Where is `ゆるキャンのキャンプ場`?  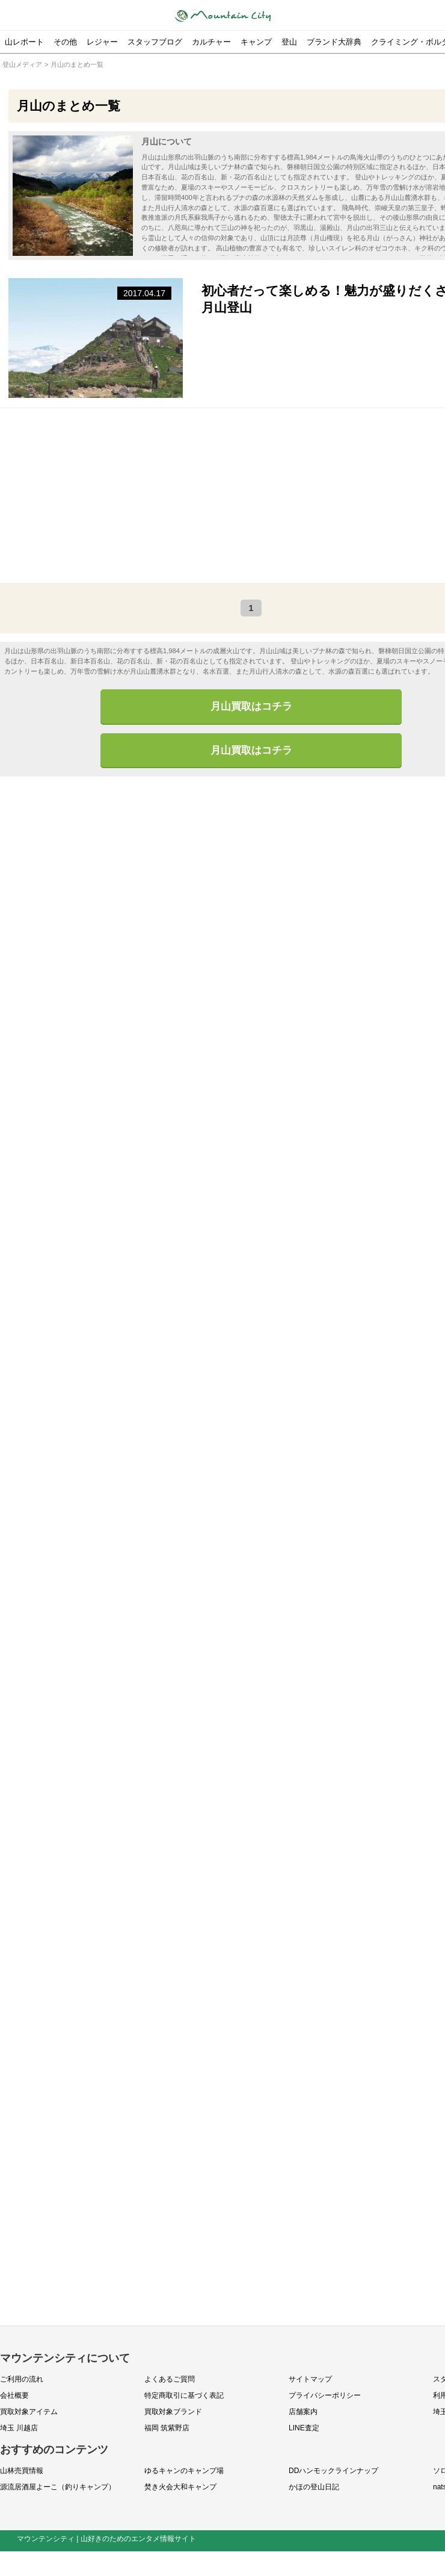
ゆるキャンのキャンプ場 is located at coordinates (184, 2471).